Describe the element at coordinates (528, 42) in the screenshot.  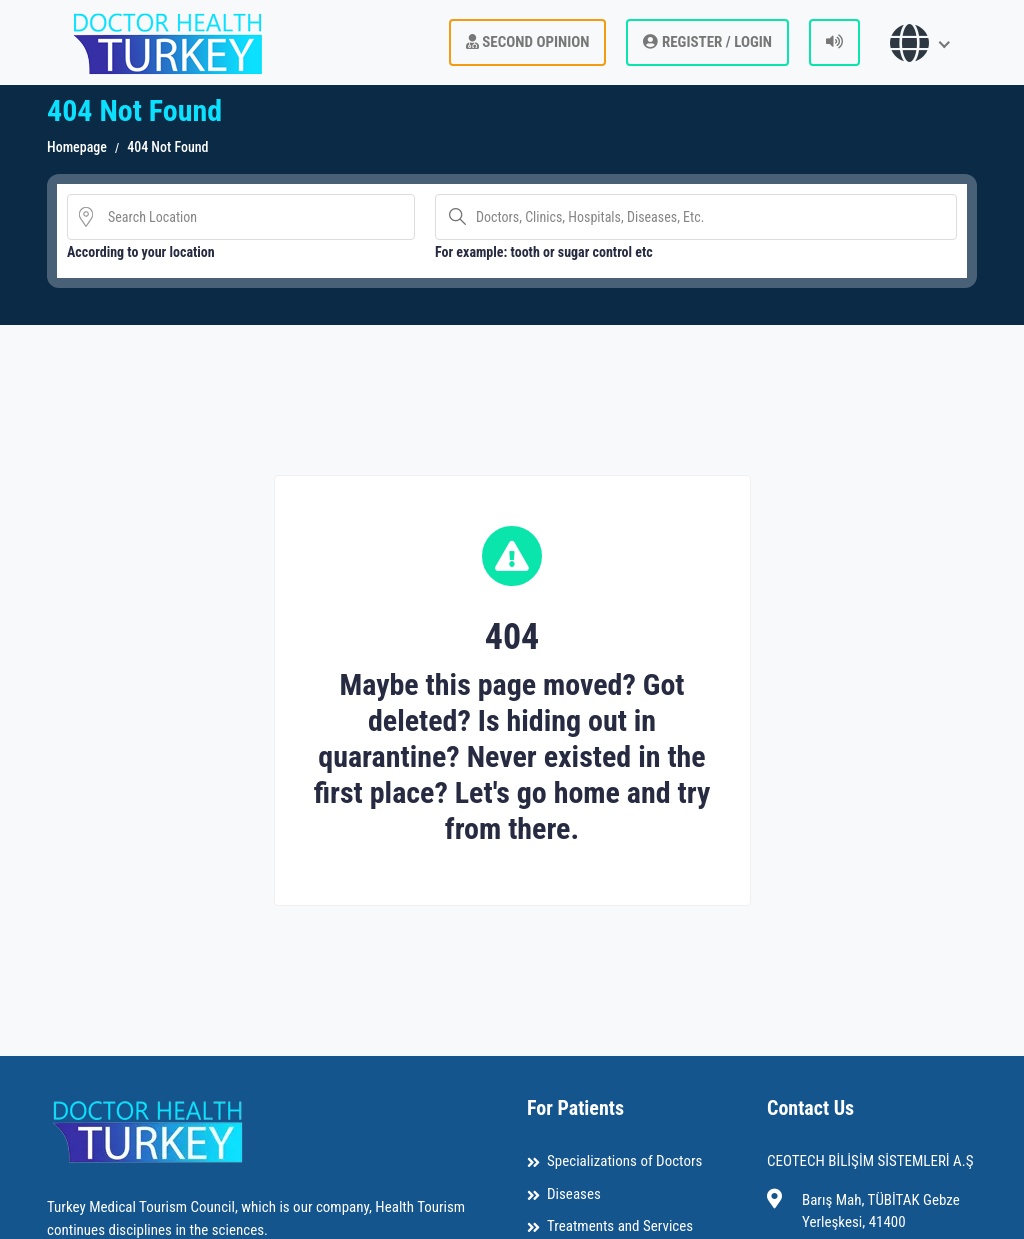
I see `Second Opinion` at that location.